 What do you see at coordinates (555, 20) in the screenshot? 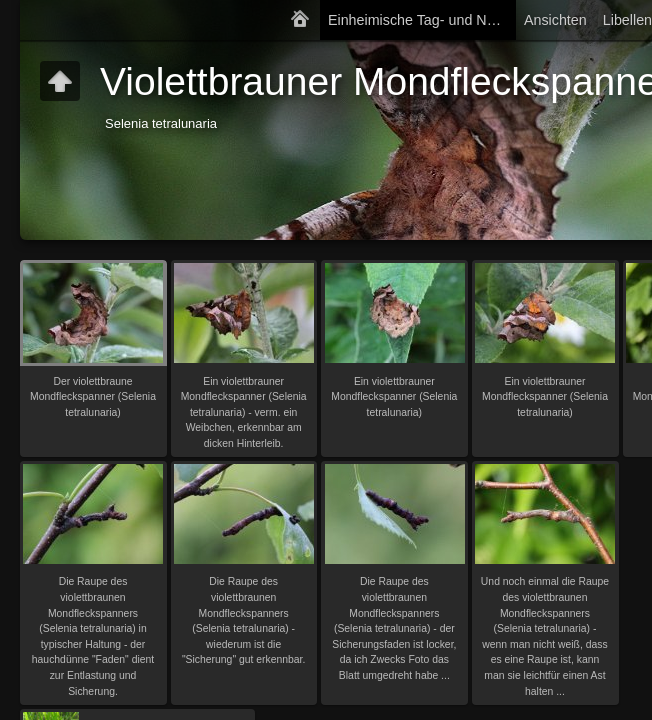
I see `Ansichten` at bounding box center [555, 20].